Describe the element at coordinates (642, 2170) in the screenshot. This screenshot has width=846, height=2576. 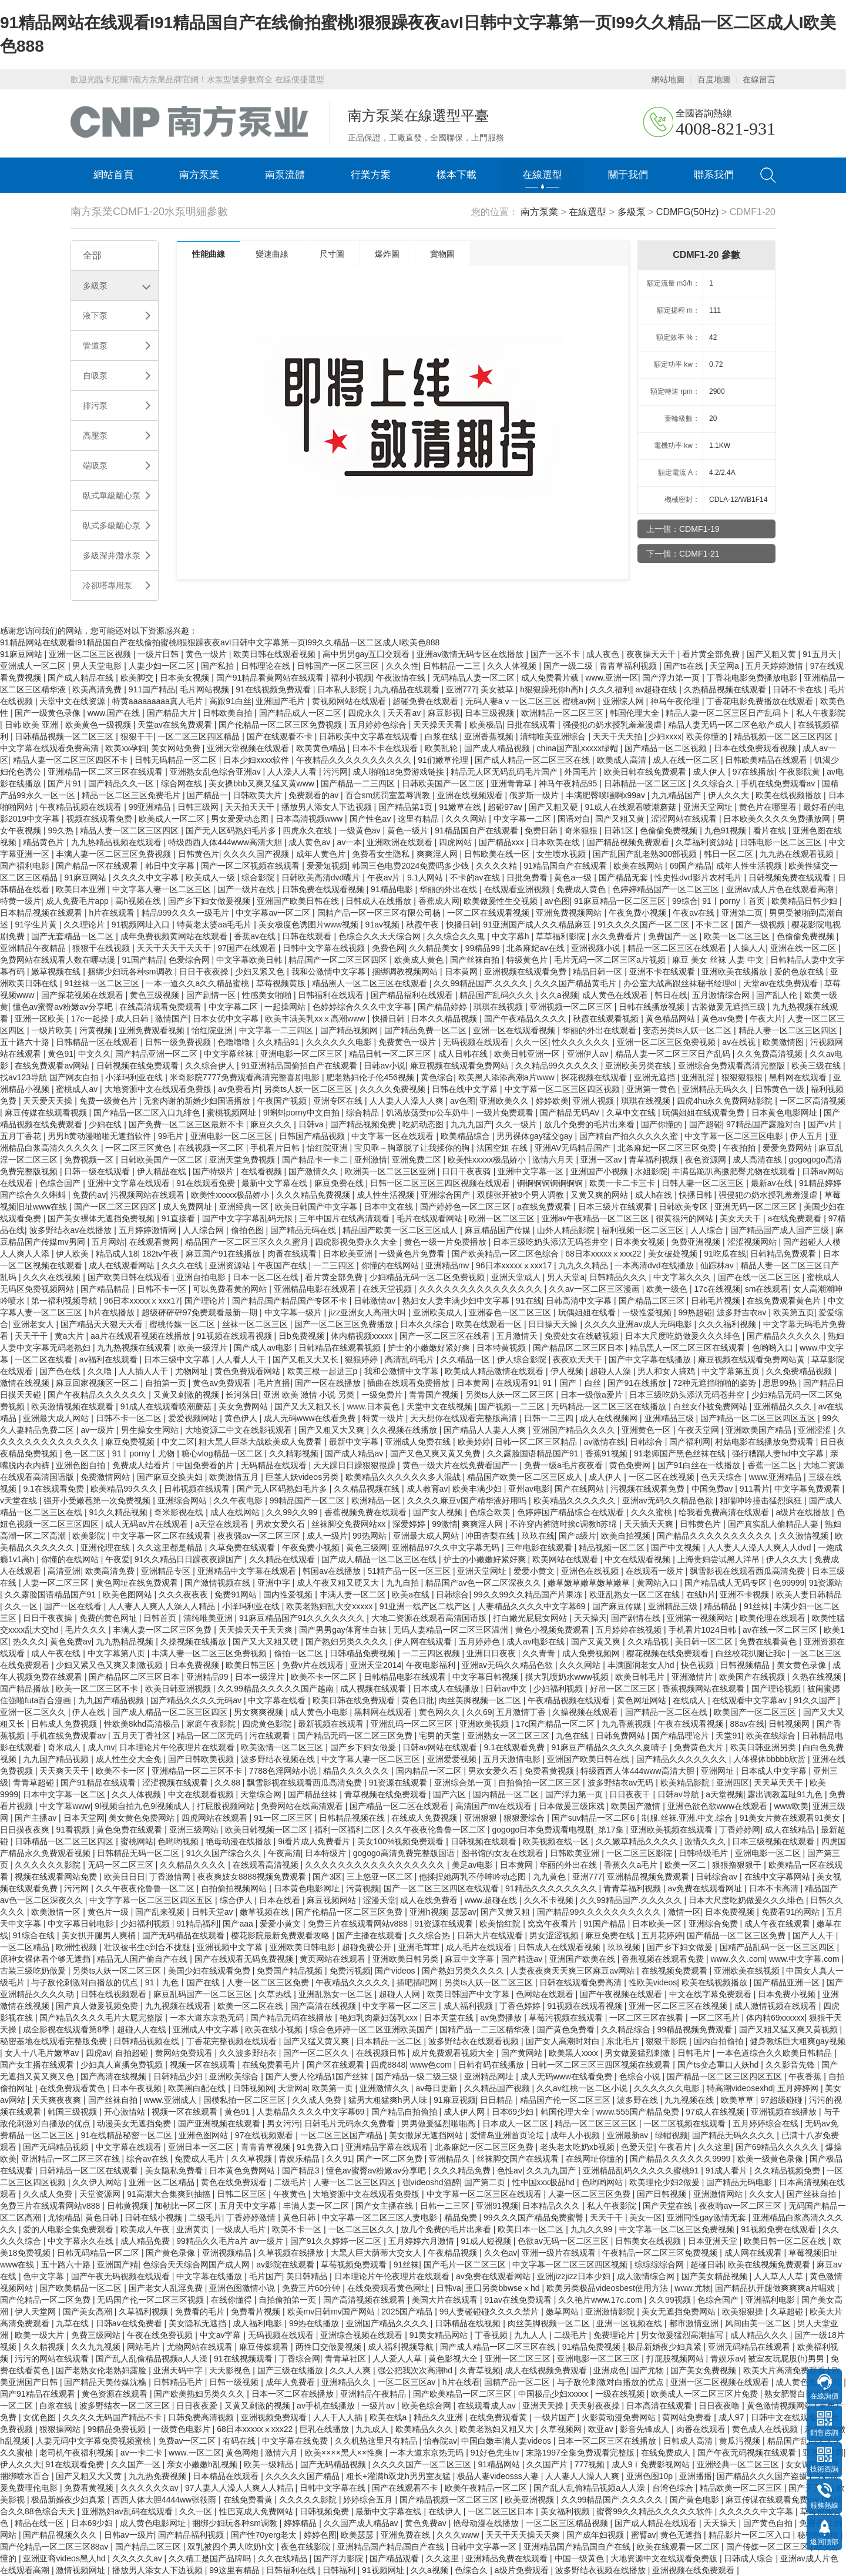
I see `亚洲精品乱码久久久久久蜜桃91` at that location.